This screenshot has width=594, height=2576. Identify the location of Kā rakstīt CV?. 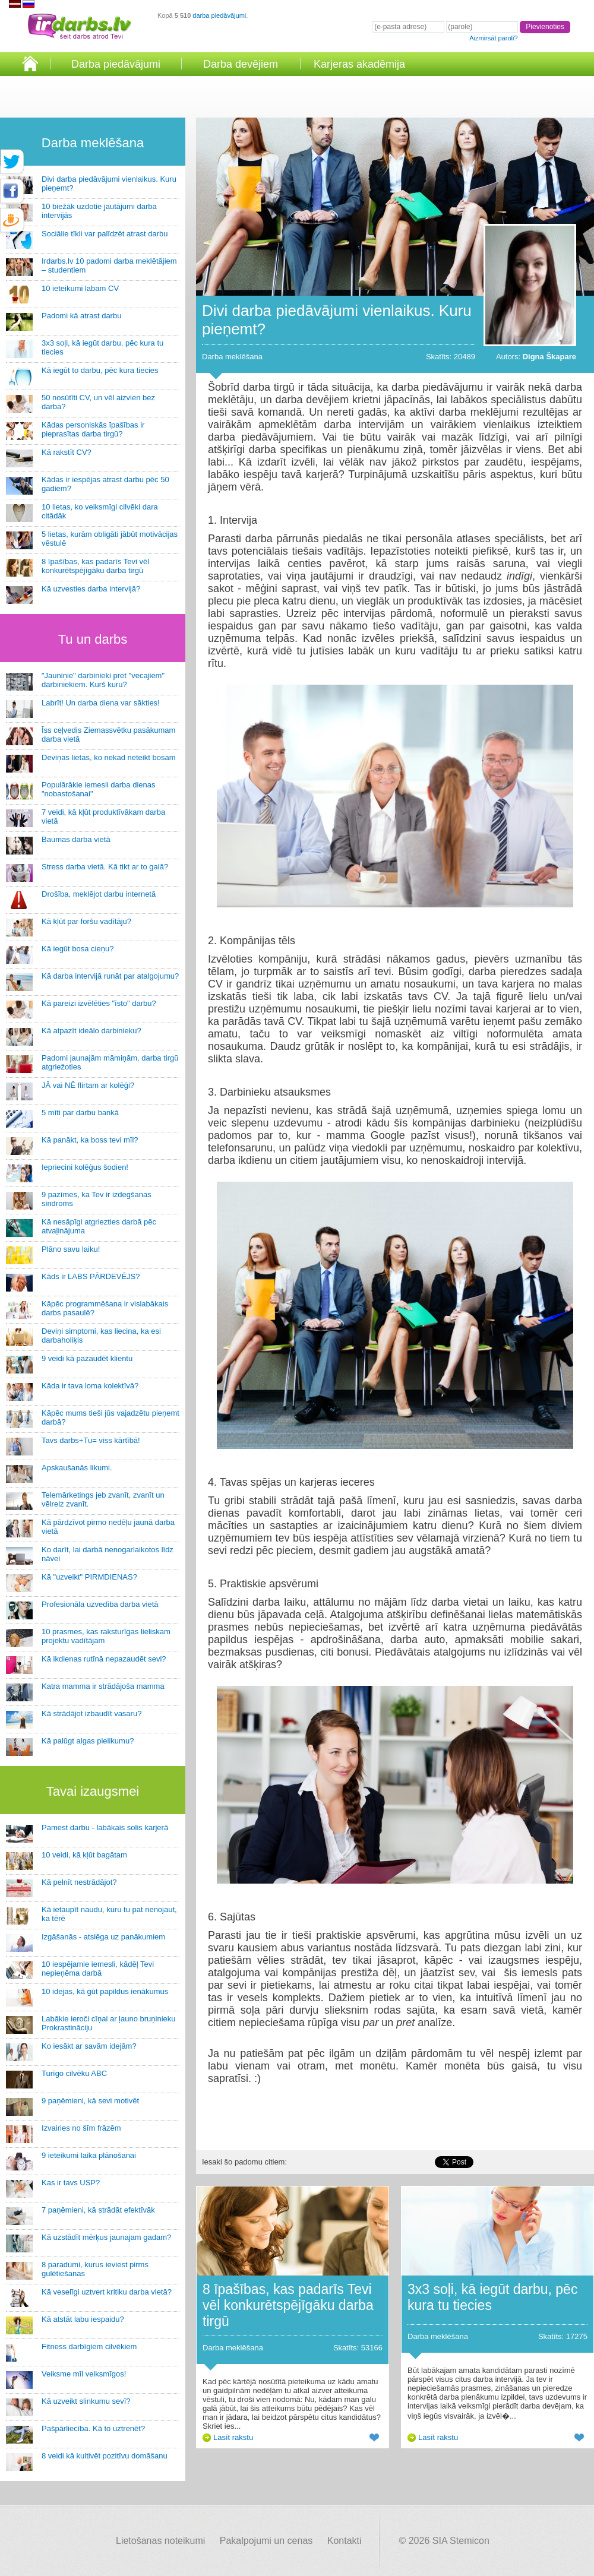
(66, 452).